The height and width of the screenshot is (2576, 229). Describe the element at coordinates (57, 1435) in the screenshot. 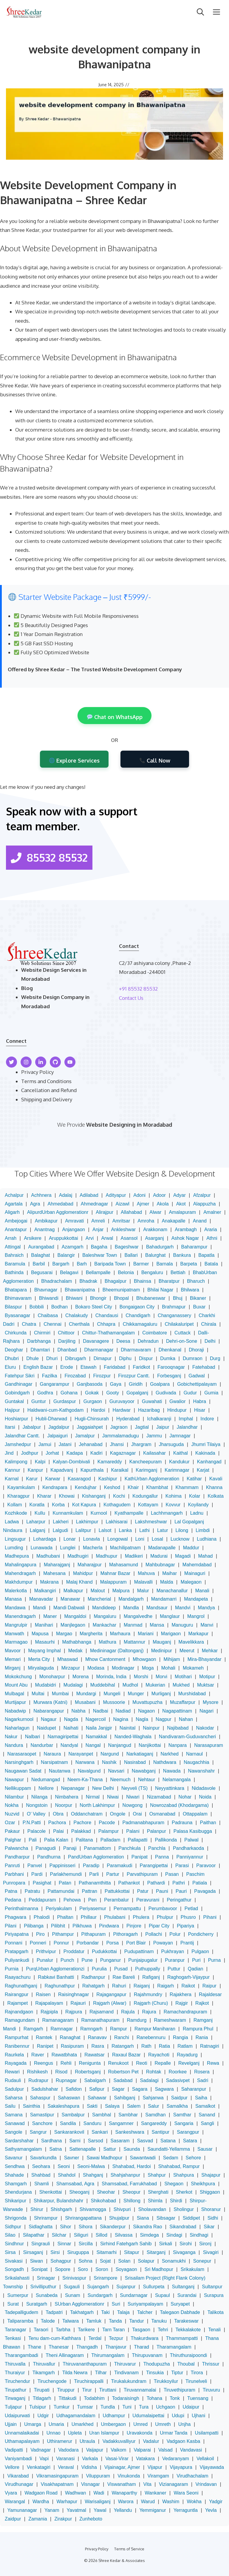

I see `Jalpaiguri` at that location.